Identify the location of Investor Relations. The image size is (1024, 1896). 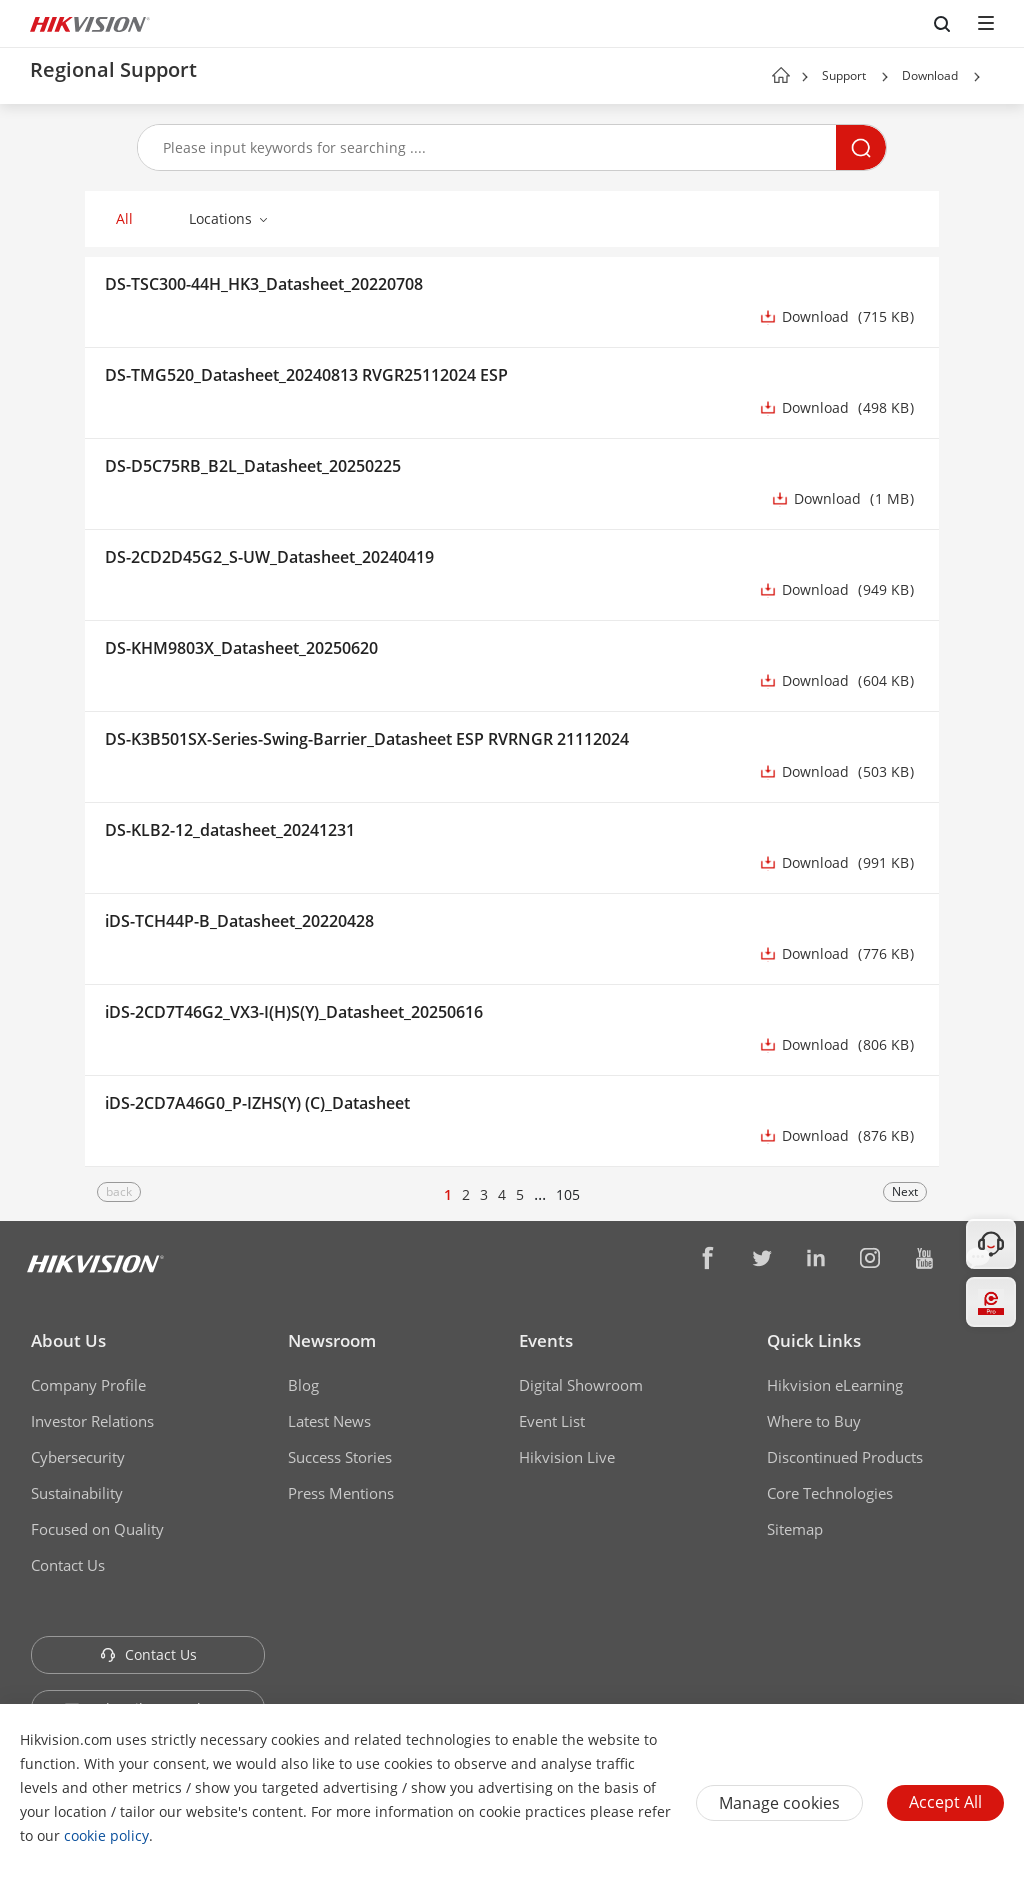
(92, 1421).